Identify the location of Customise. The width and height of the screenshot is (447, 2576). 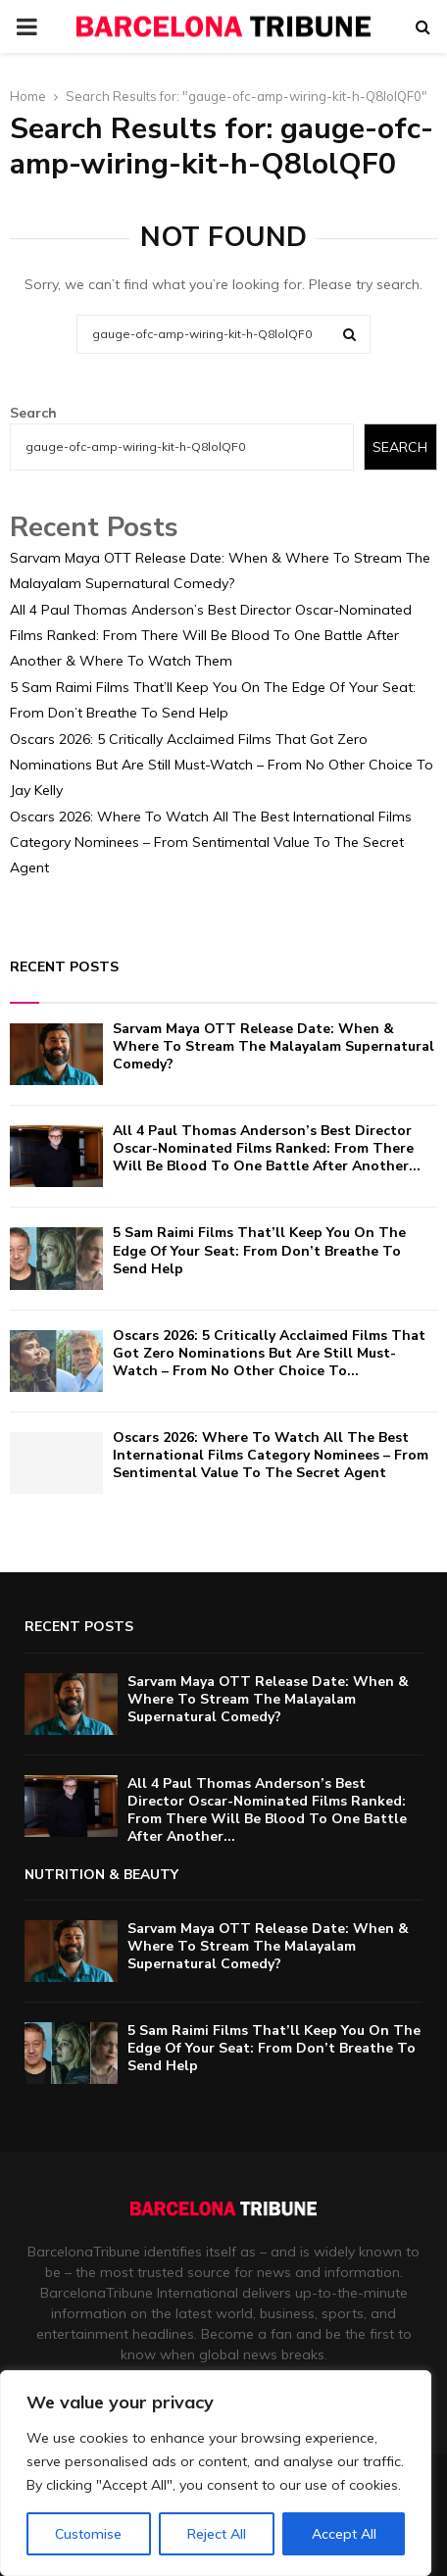
(88, 2534).